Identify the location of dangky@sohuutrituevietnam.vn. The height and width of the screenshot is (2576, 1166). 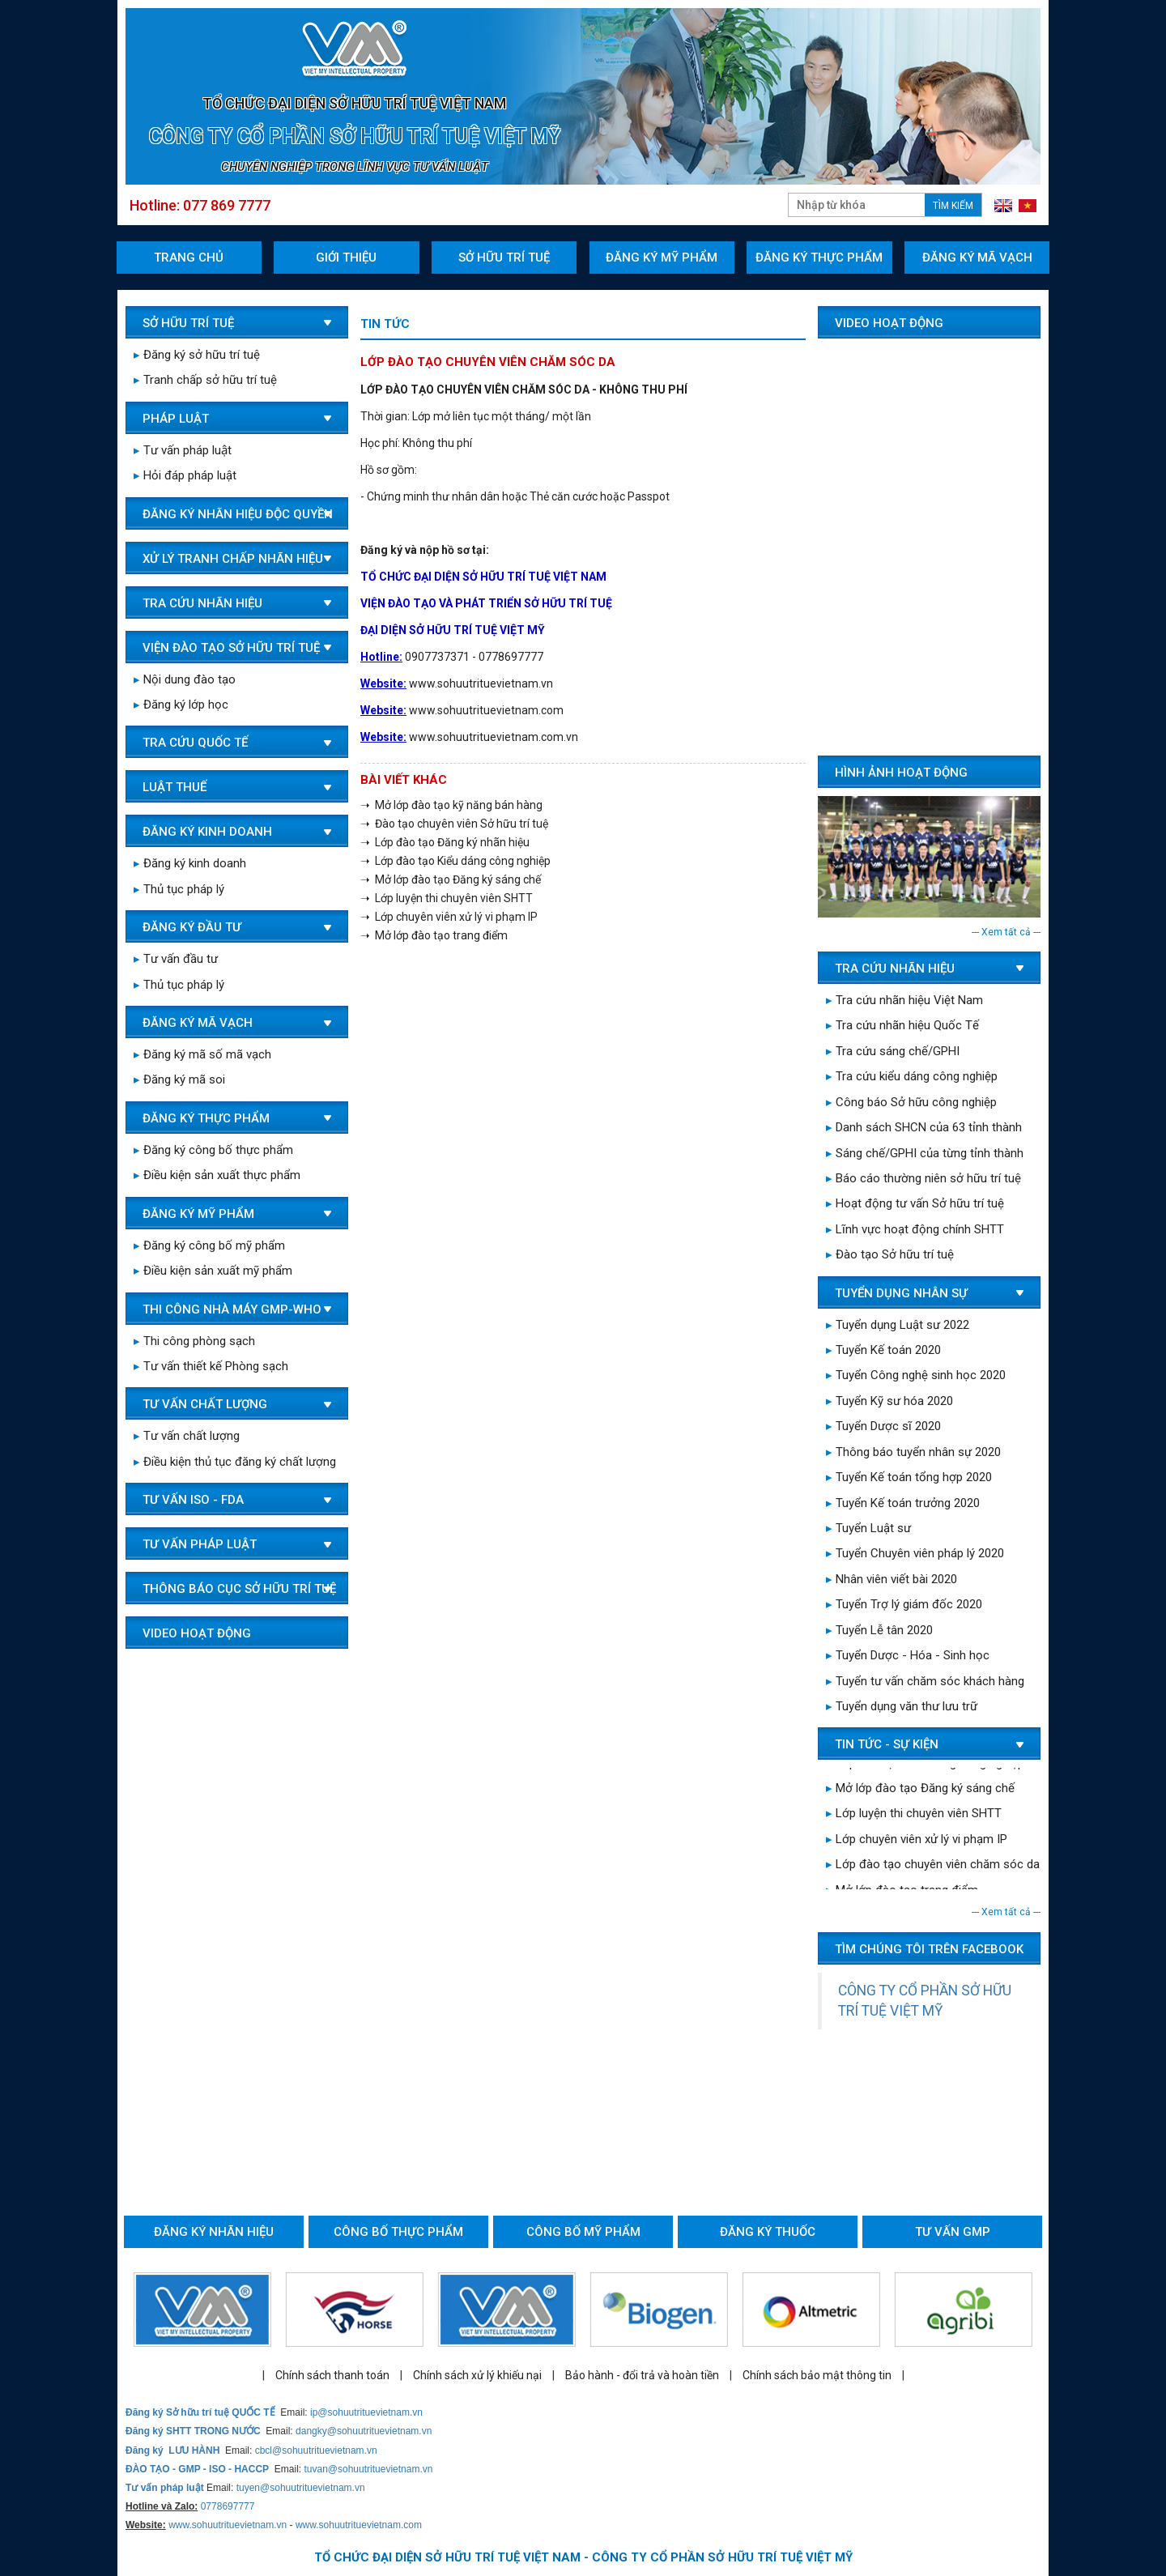
(364, 2431).